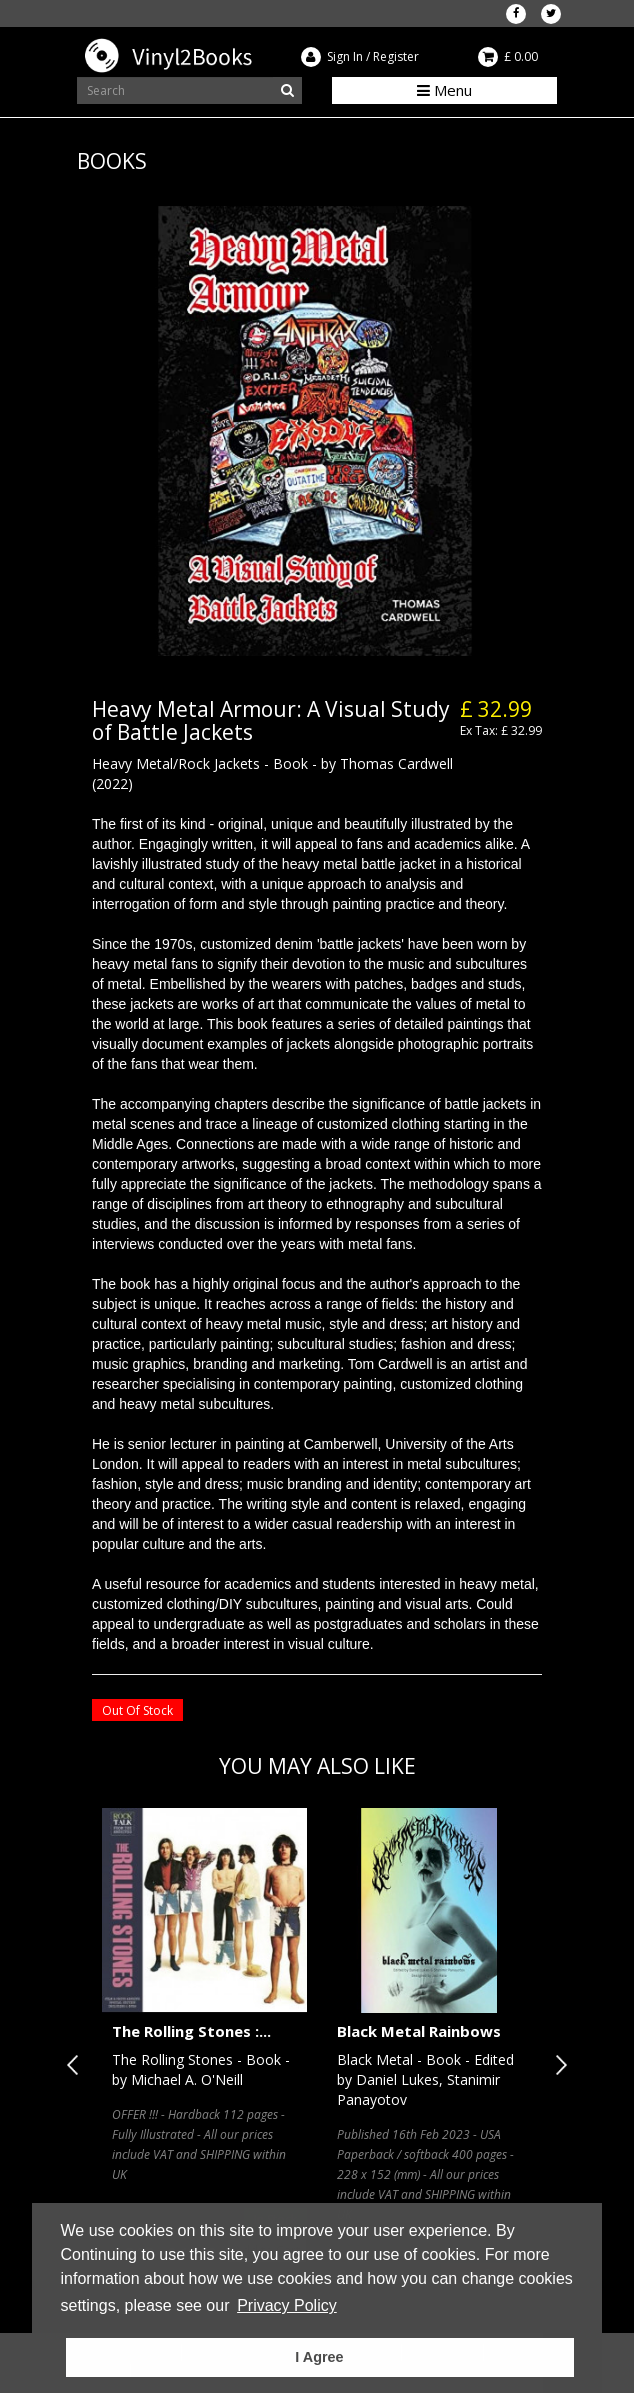  Describe the element at coordinates (319, 2357) in the screenshot. I see `I Agree [button]` at that location.